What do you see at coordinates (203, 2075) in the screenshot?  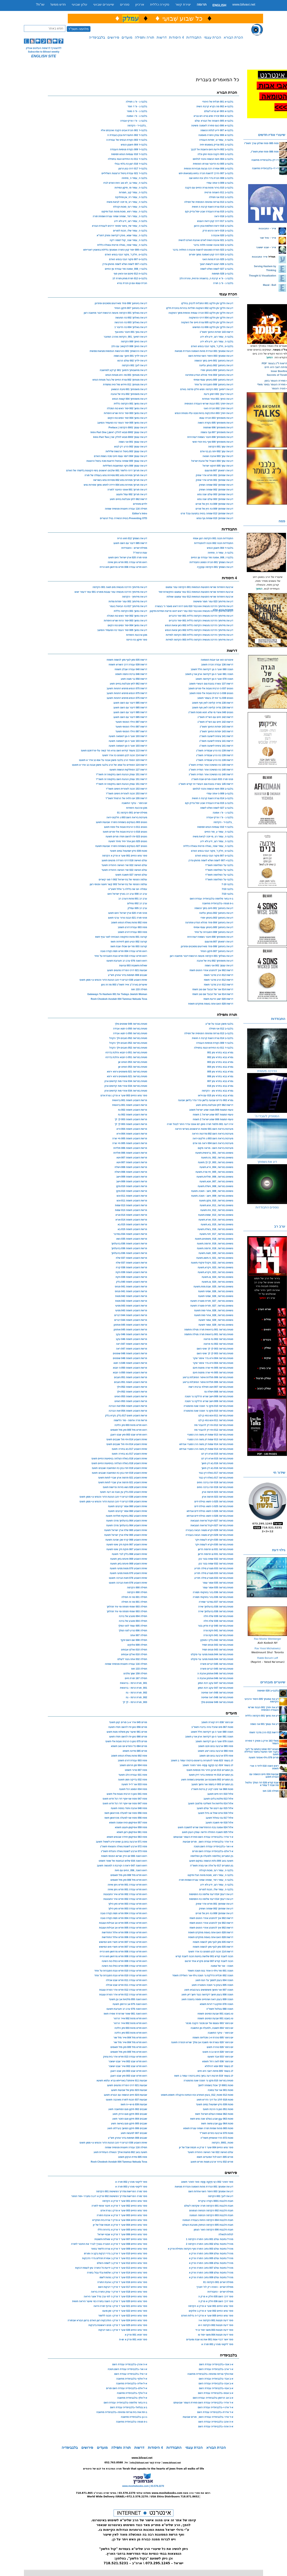 I see `לג בעומר 019 תרבות רעה בתוך ביתו ברכות ז עמוד ב תשפ` at bounding box center [203, 2075].